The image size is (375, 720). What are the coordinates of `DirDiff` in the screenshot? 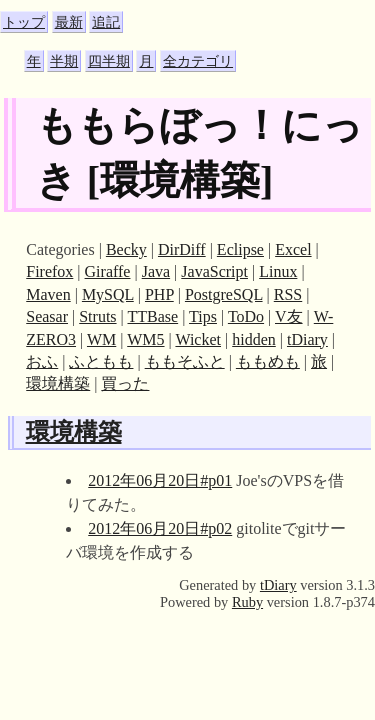 It's located at (182, 249).